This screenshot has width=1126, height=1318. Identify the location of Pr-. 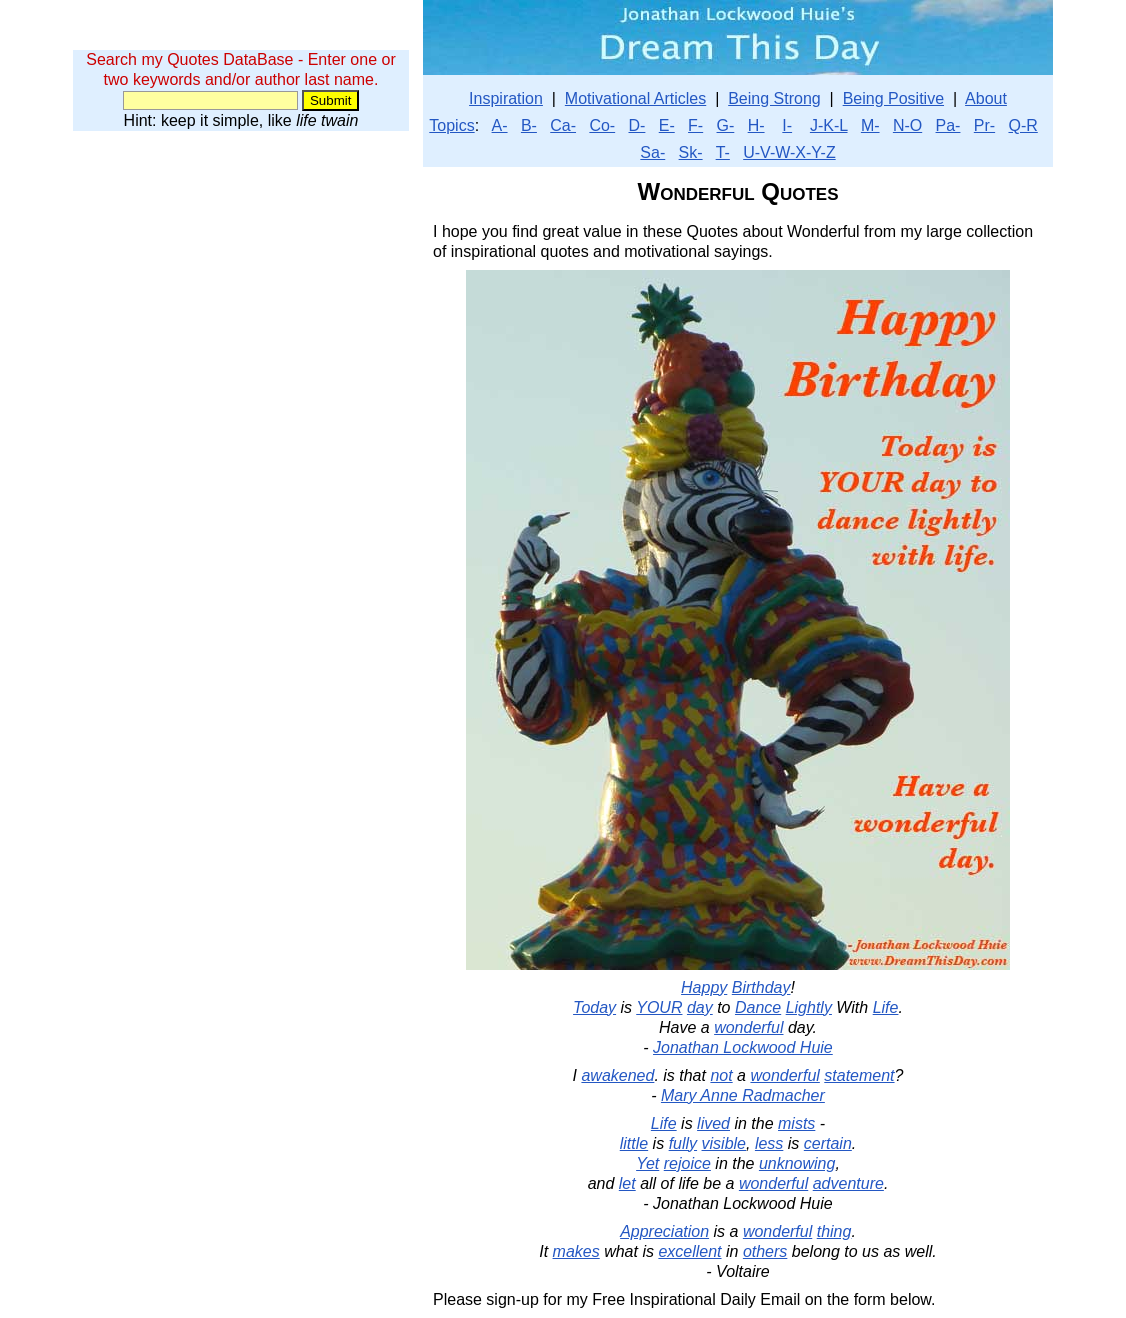
(984, 125).